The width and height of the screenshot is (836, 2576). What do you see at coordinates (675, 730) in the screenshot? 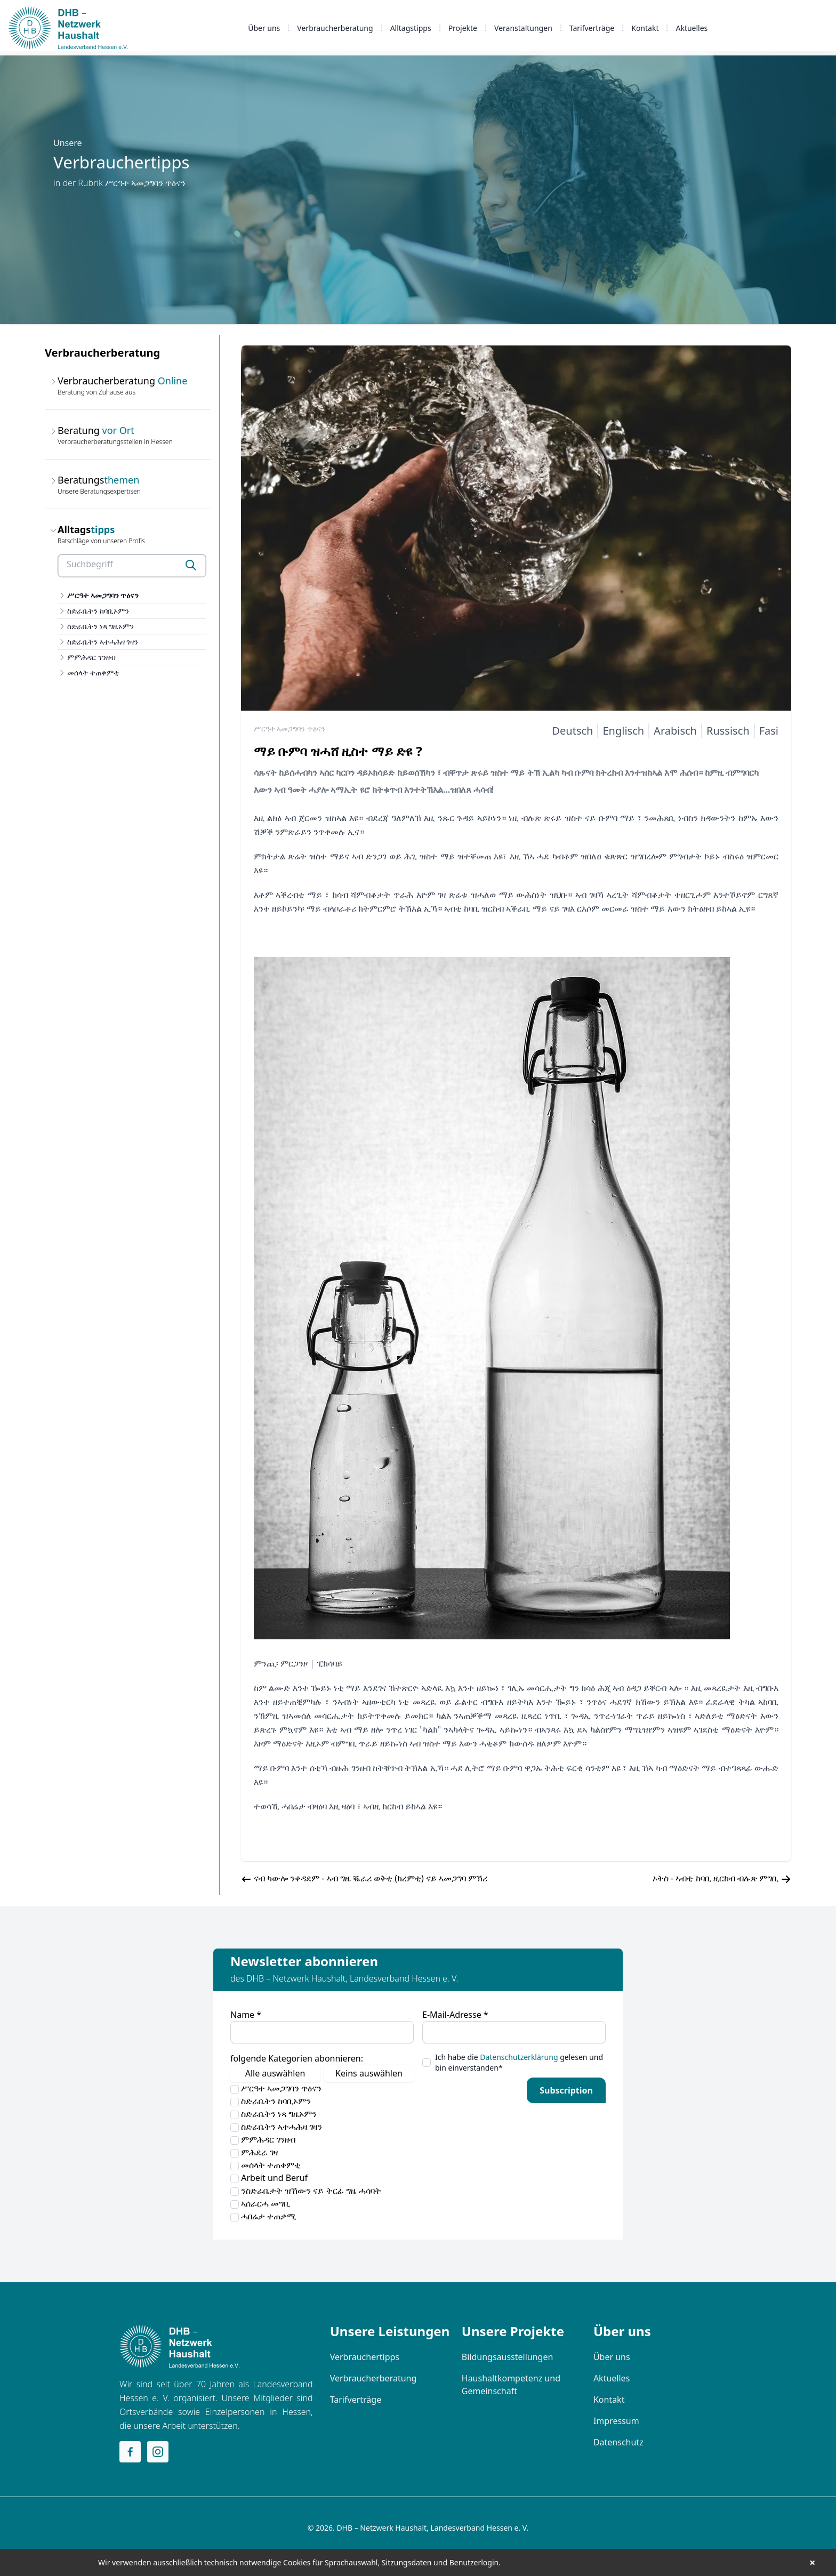
I see `Arabisch` at bounding box center [675, 730].